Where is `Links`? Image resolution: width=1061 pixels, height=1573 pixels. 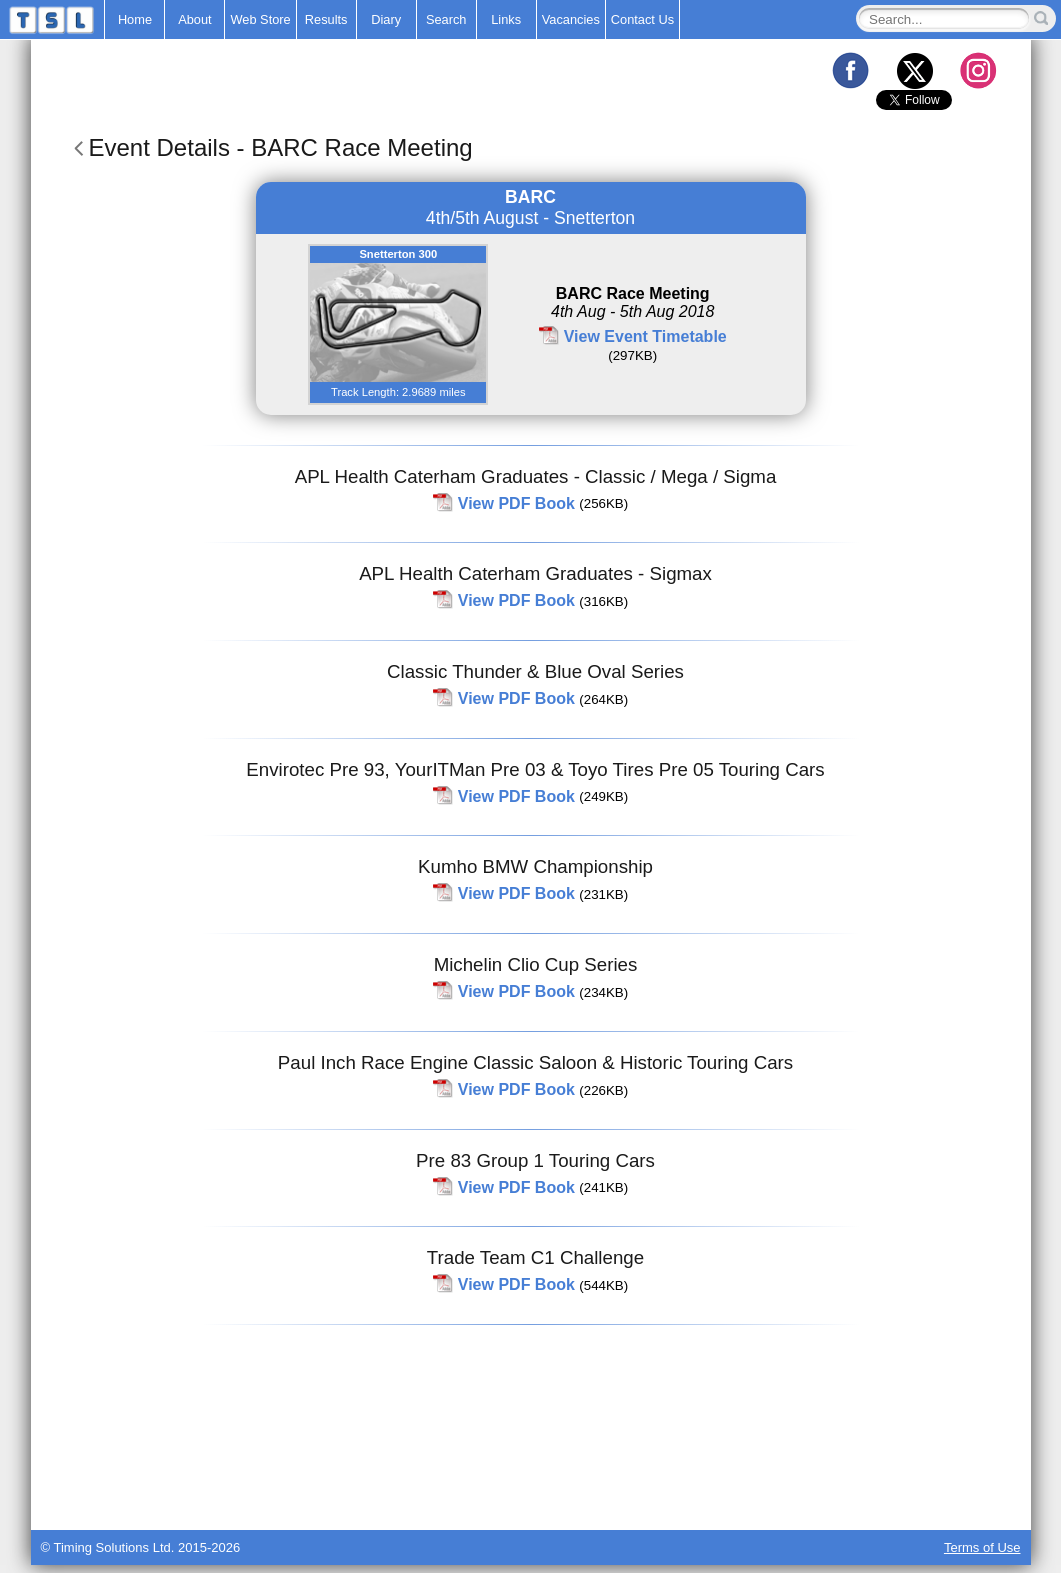
Links is located at coordinates (506, 19).